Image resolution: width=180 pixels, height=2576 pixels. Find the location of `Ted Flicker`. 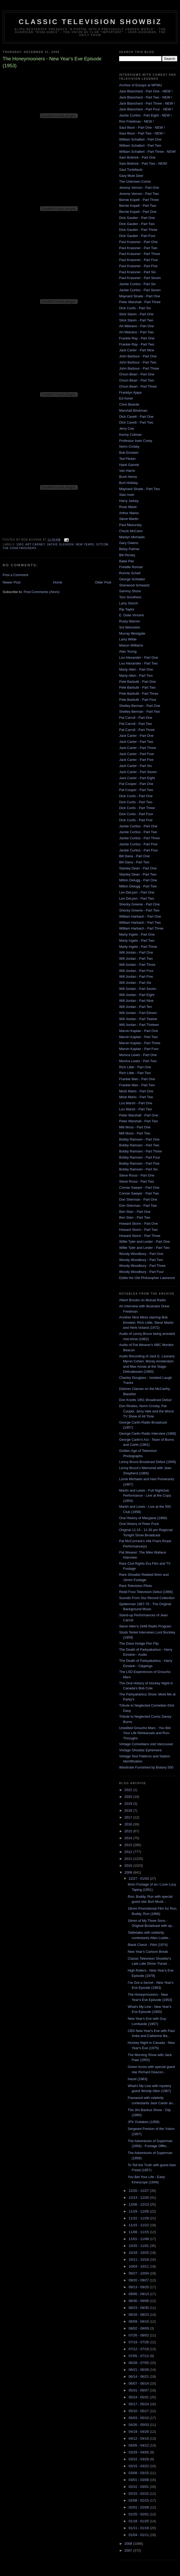

Ted Flicker is located at coordinates (127, 459).